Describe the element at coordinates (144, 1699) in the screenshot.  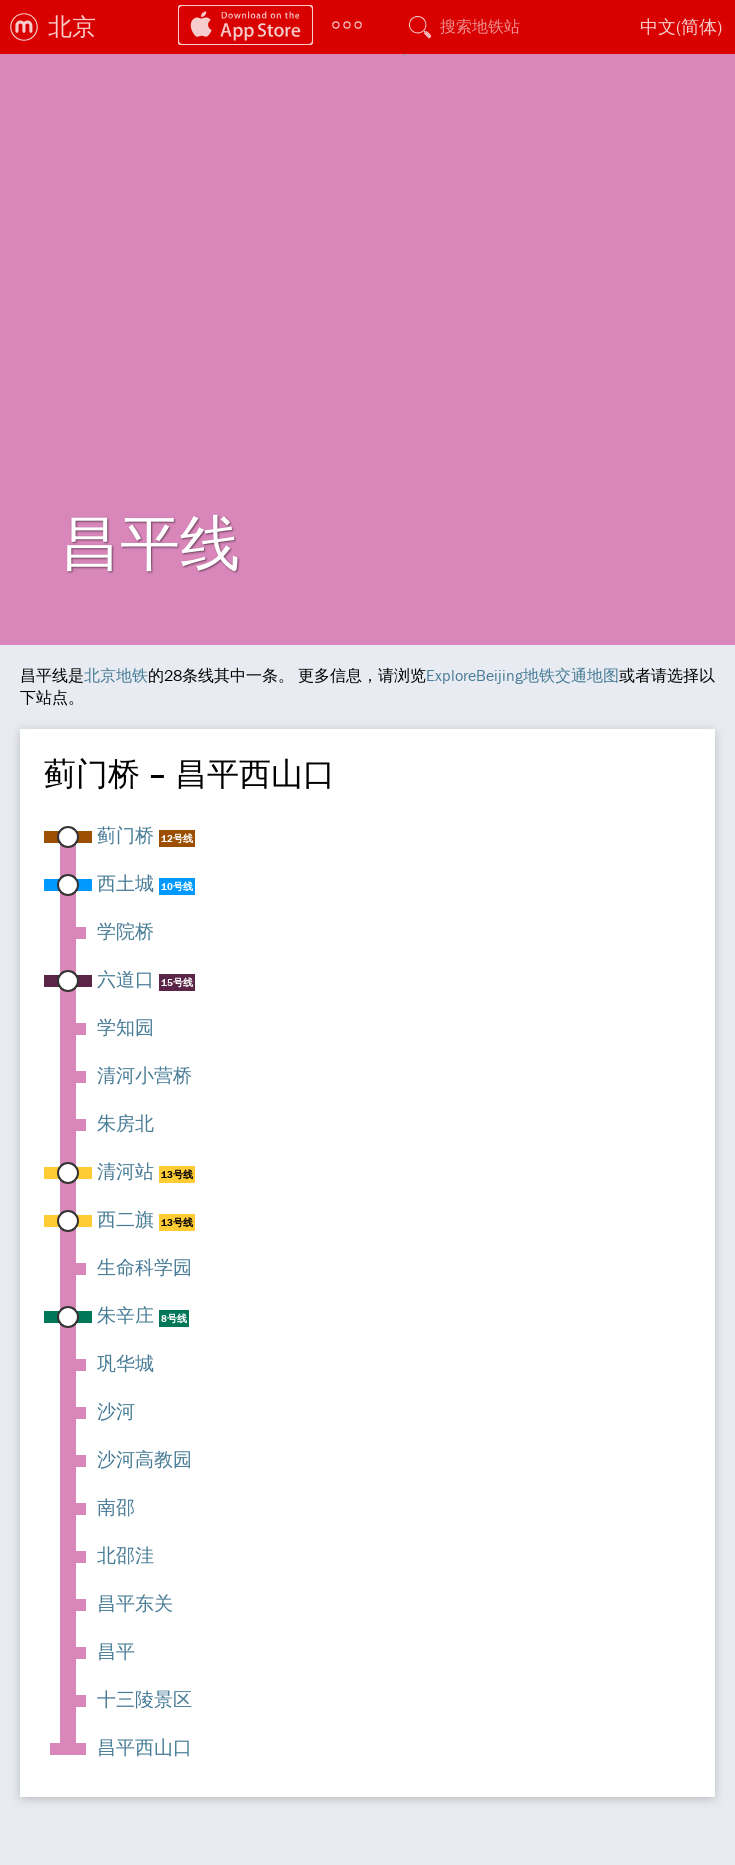
I see `十三陵景区` at that location.